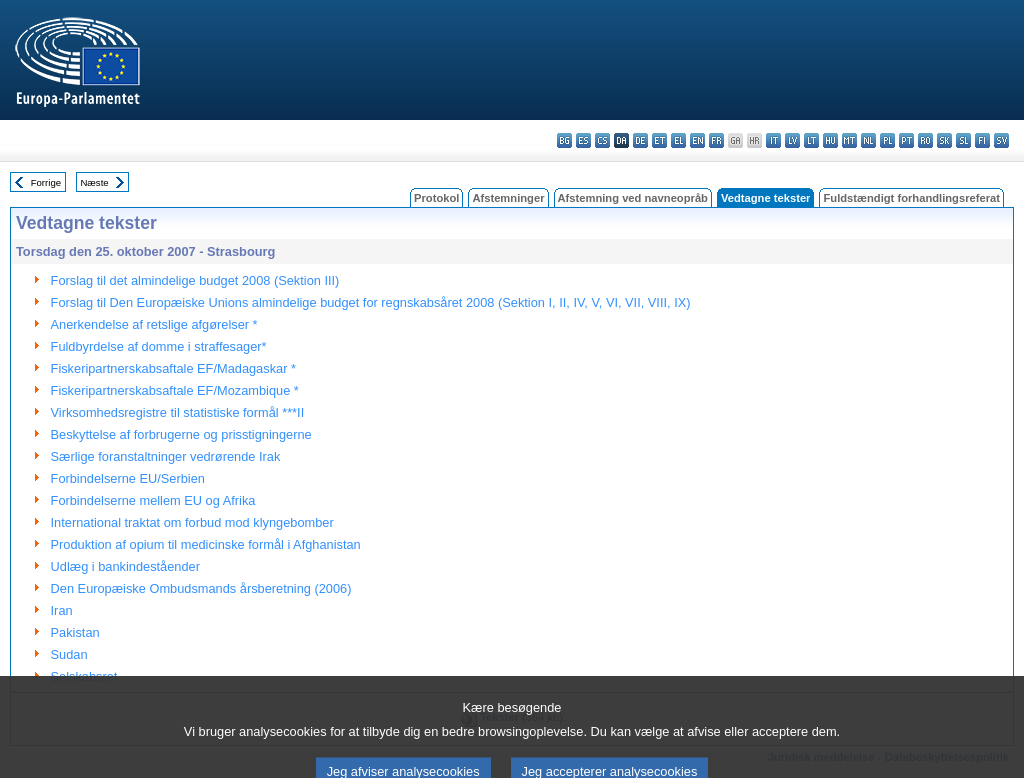  What do you see at coordinates (436, 198) in the screenshot?
I see `Protokol` at bounding box center [436, 198].